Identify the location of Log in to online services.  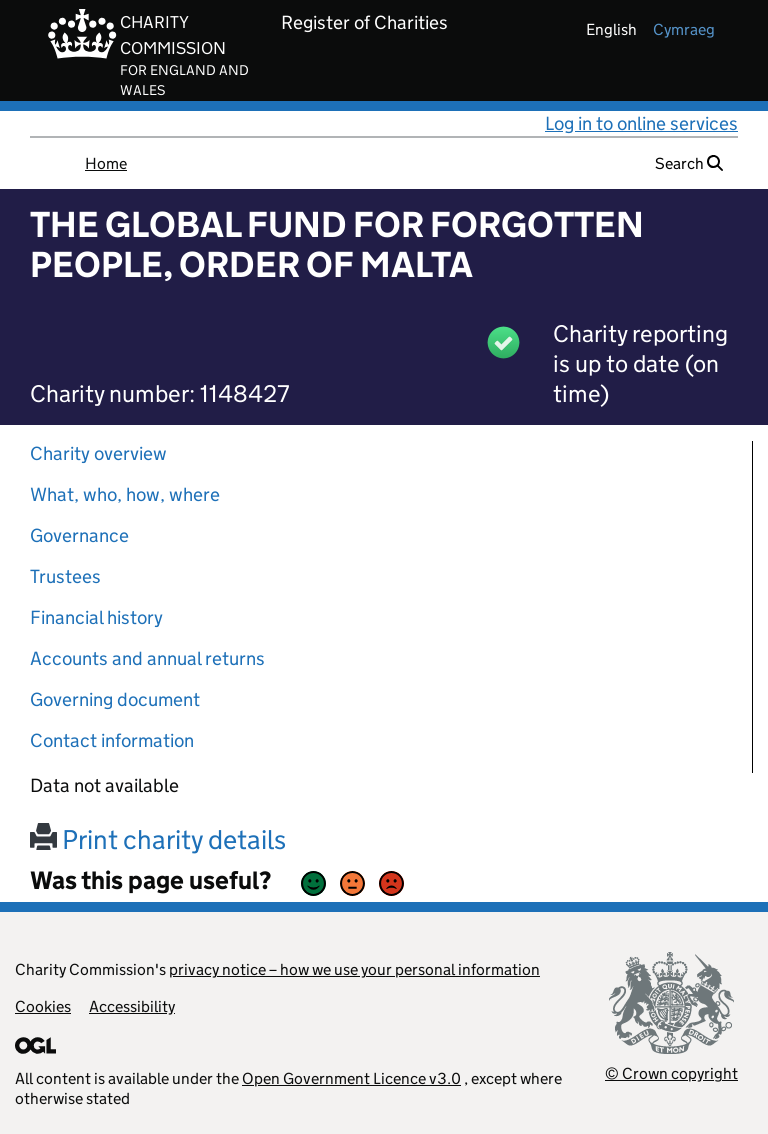
(641, 123).